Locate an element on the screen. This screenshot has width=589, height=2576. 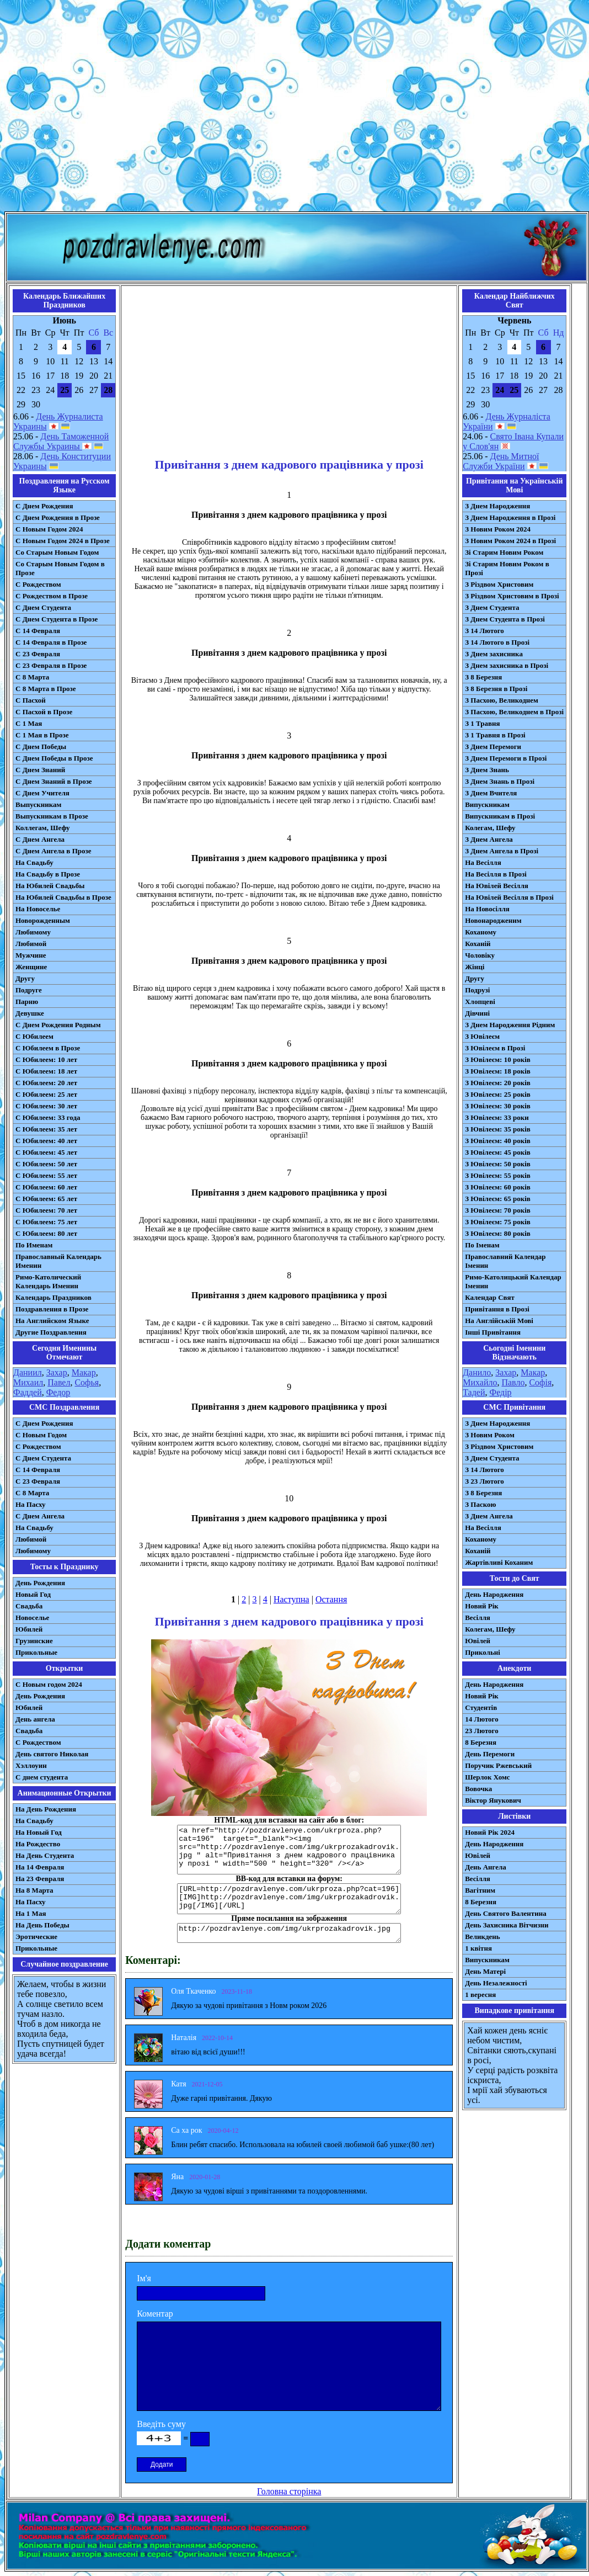
C Днем Ангела is located at coordinates (40, 1516).